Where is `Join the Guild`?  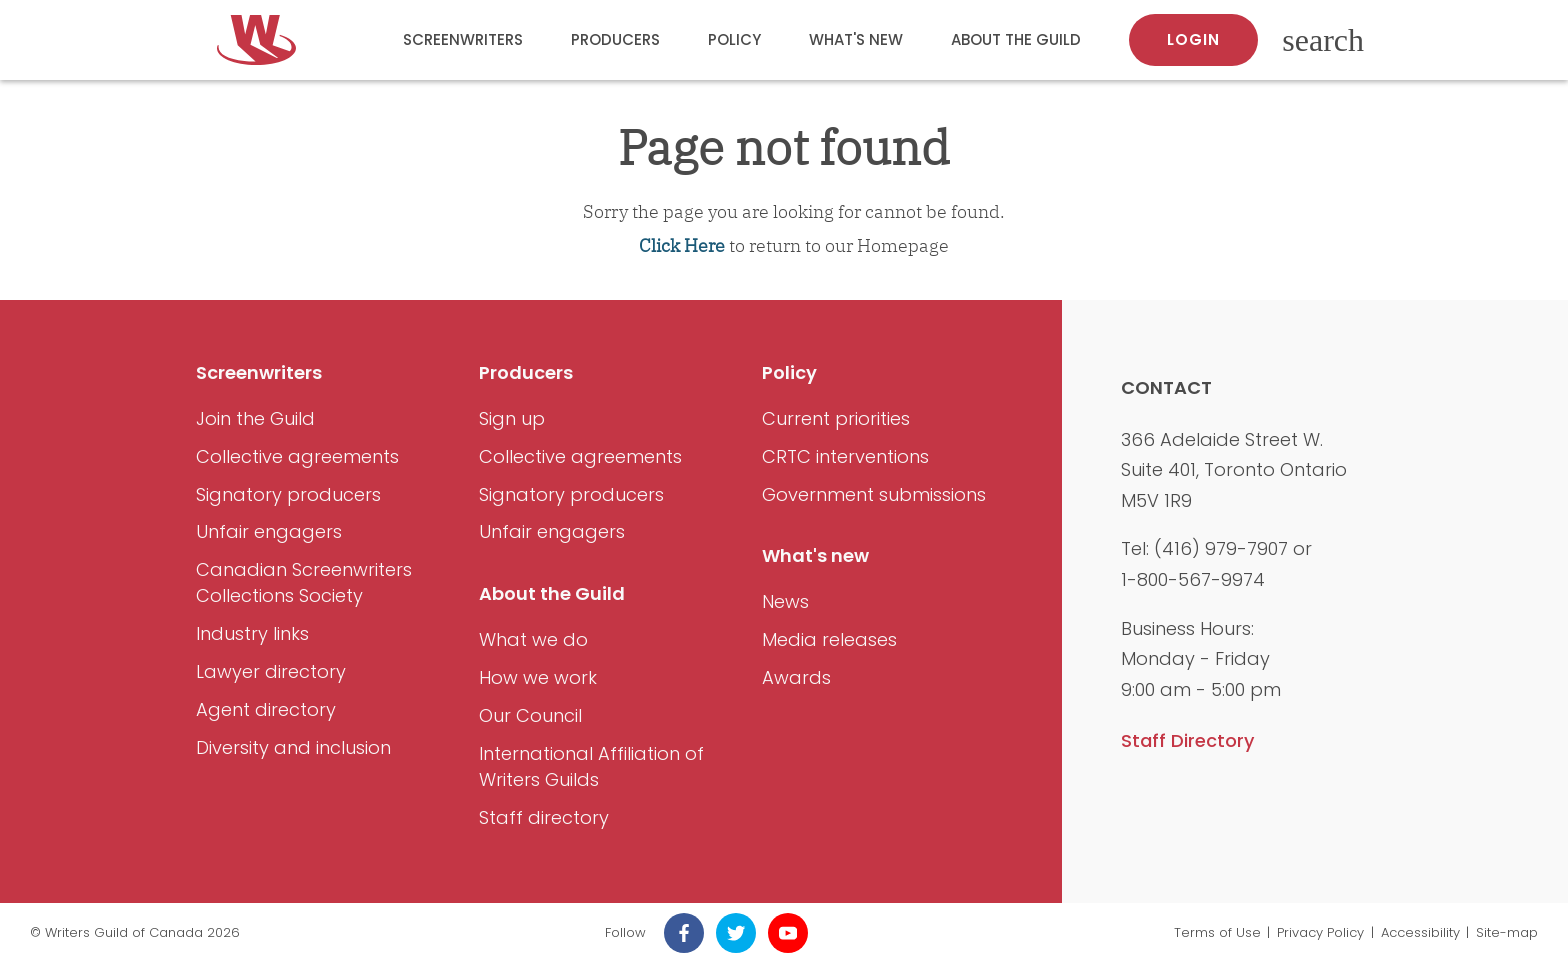 Join the Guild is located at coordinates (255, 418).